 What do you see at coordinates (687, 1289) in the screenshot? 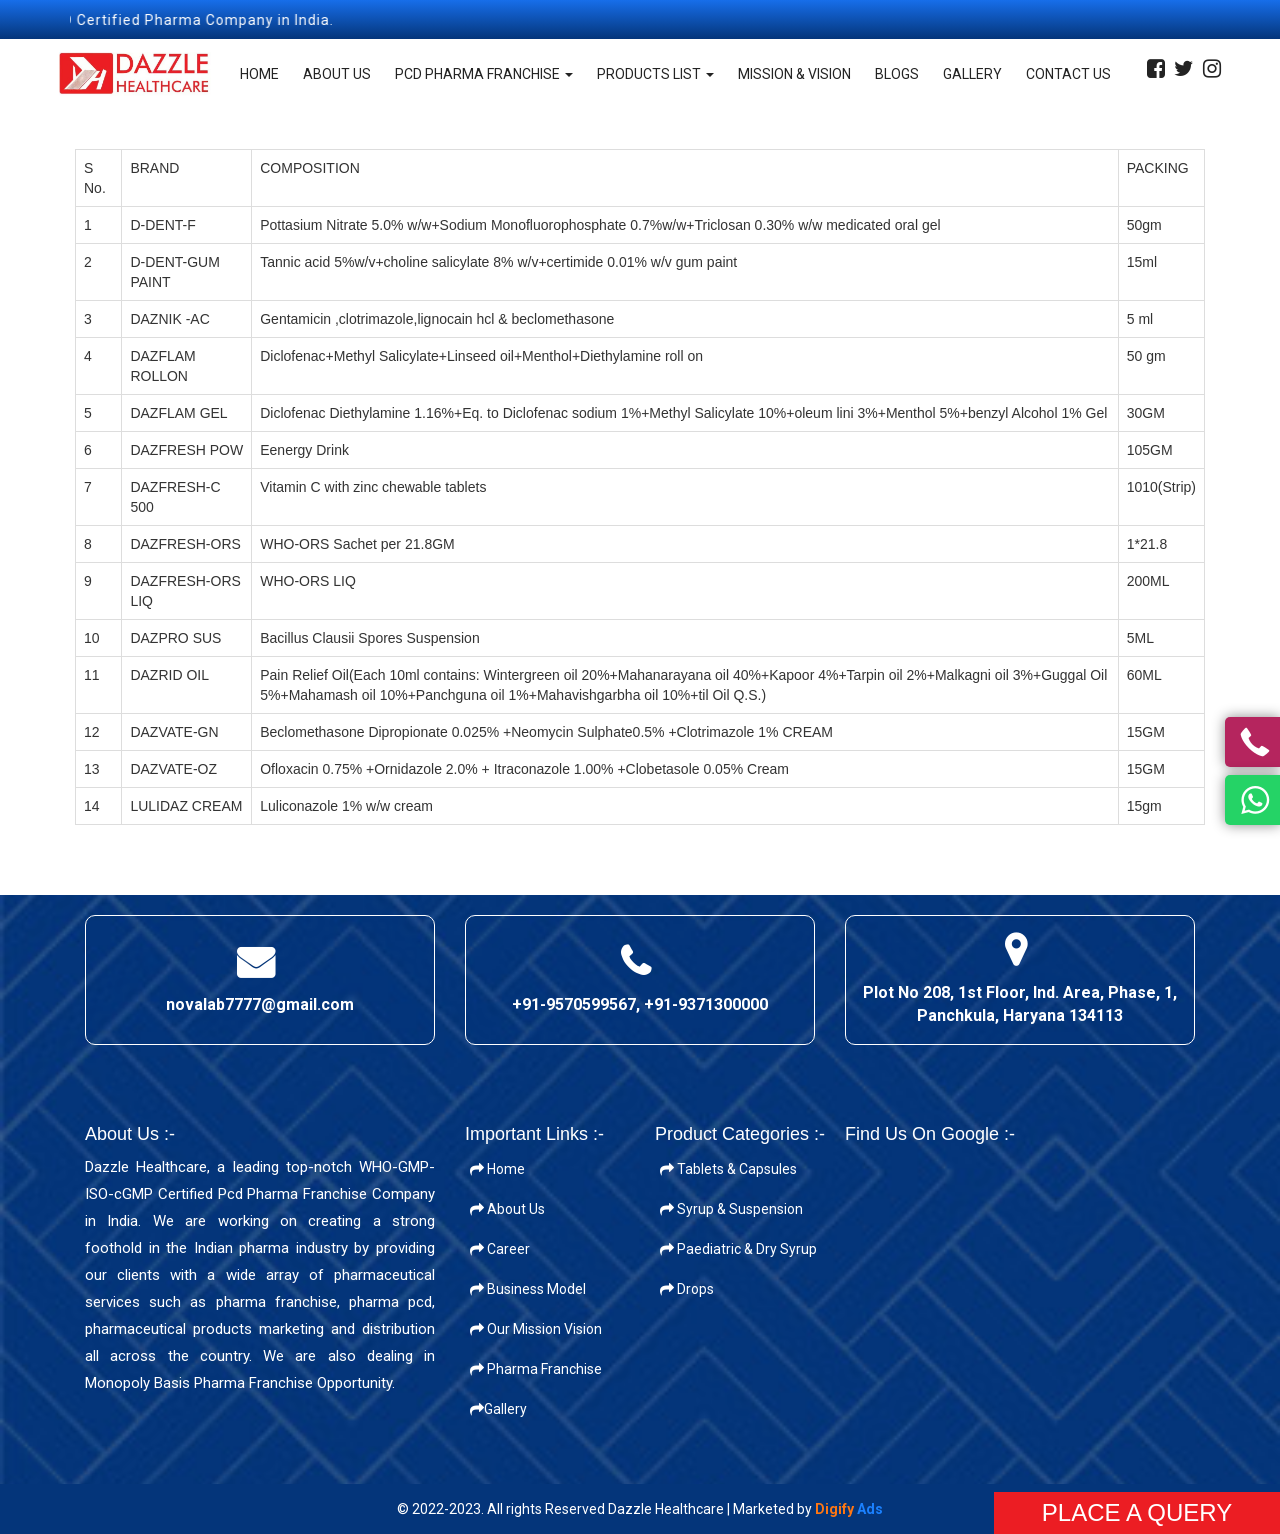
I see `Drops` at bounding box center [687, 1289].